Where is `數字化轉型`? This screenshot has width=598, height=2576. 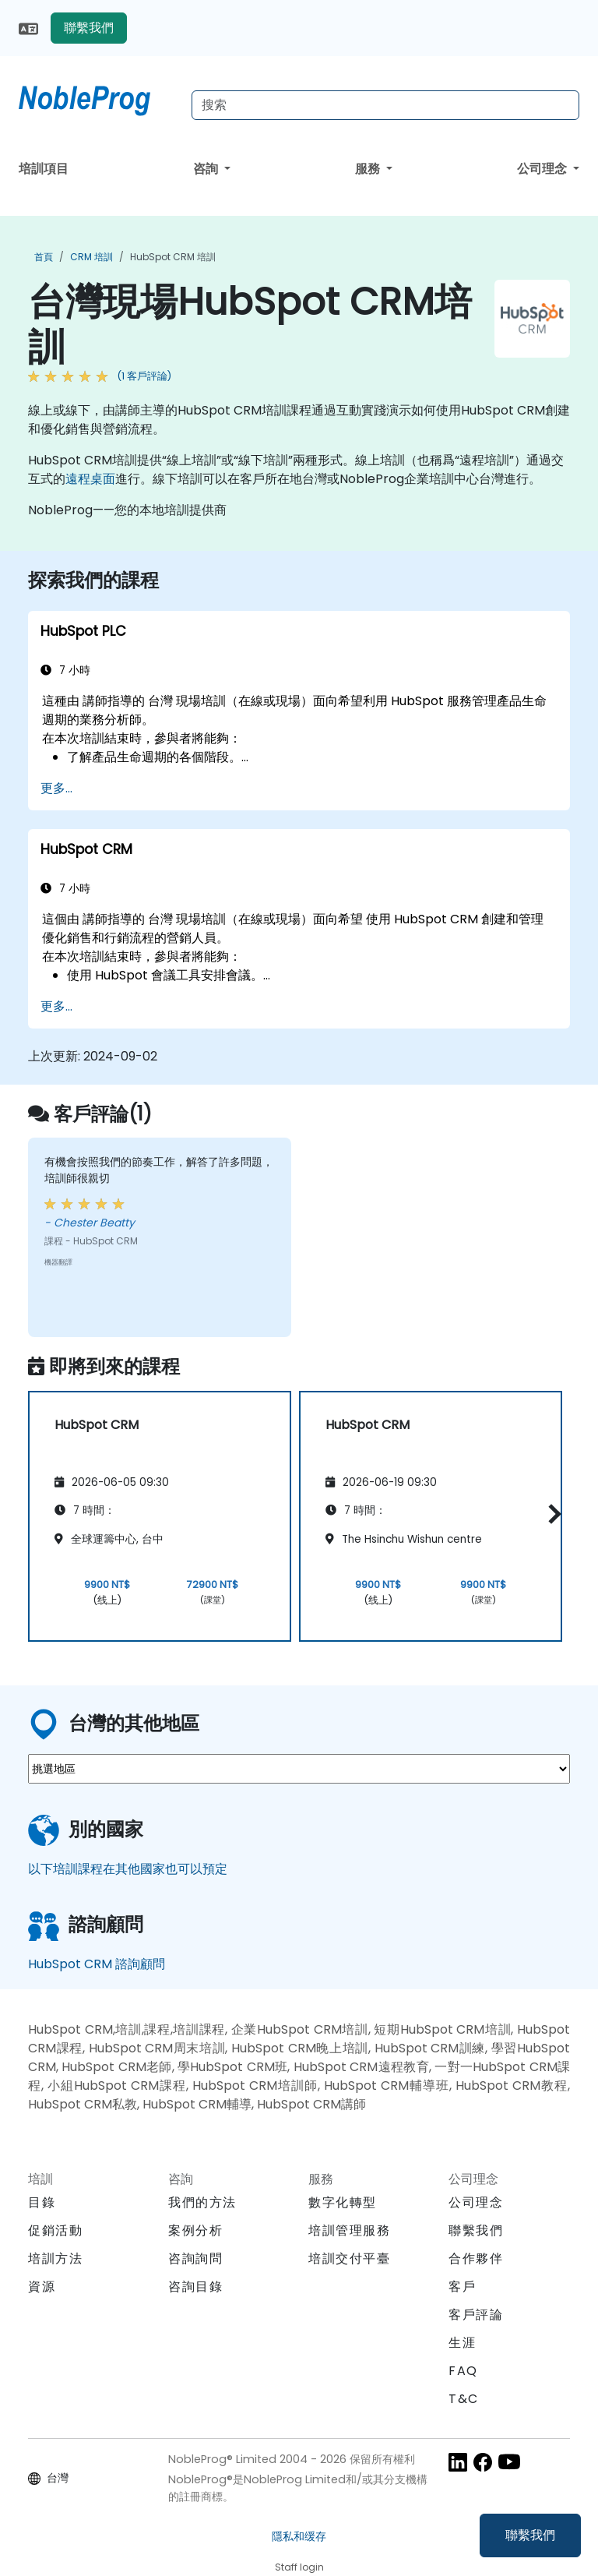 數字化轉型 is located at coordinates (342, 2202).